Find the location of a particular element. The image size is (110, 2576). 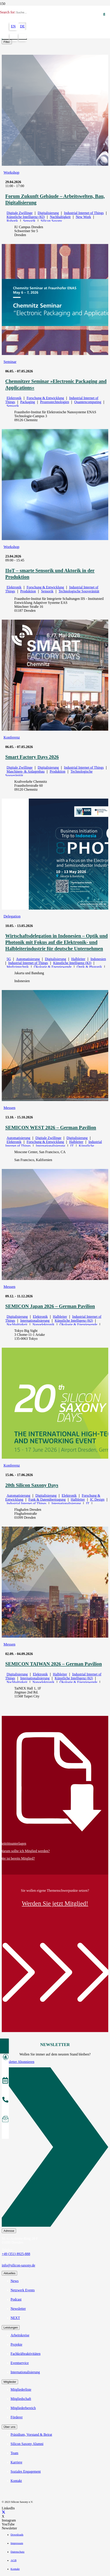

Digitale Zwillinge is located at coordinates (20, 213).